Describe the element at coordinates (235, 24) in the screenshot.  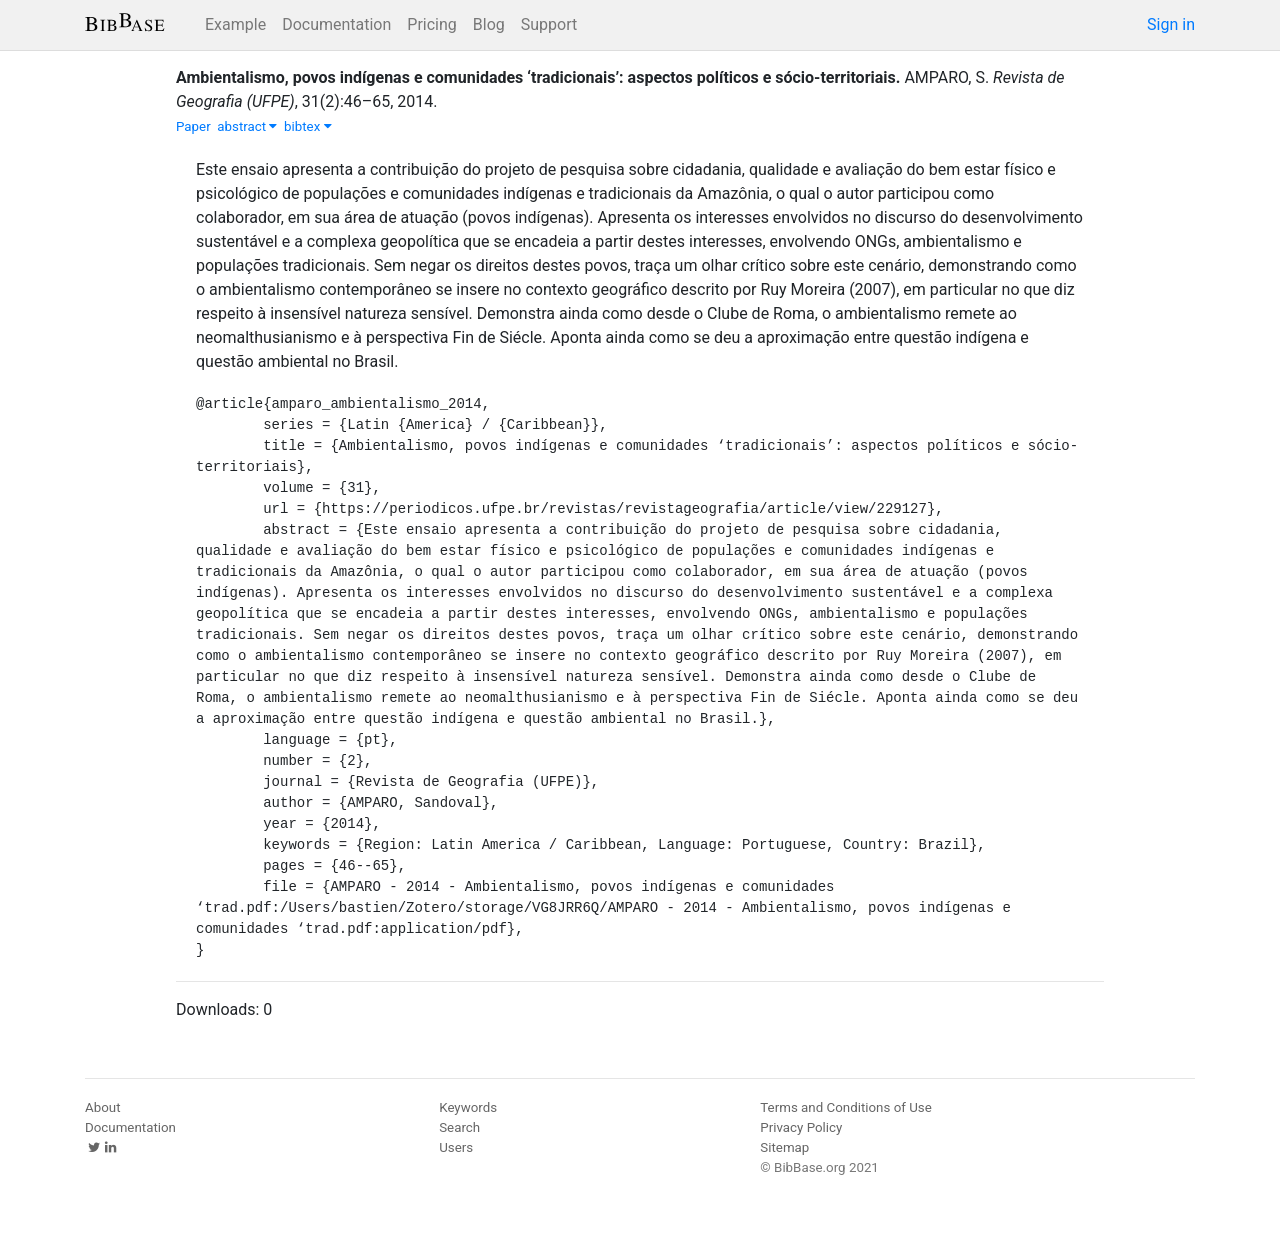
I see `Example` at that location.